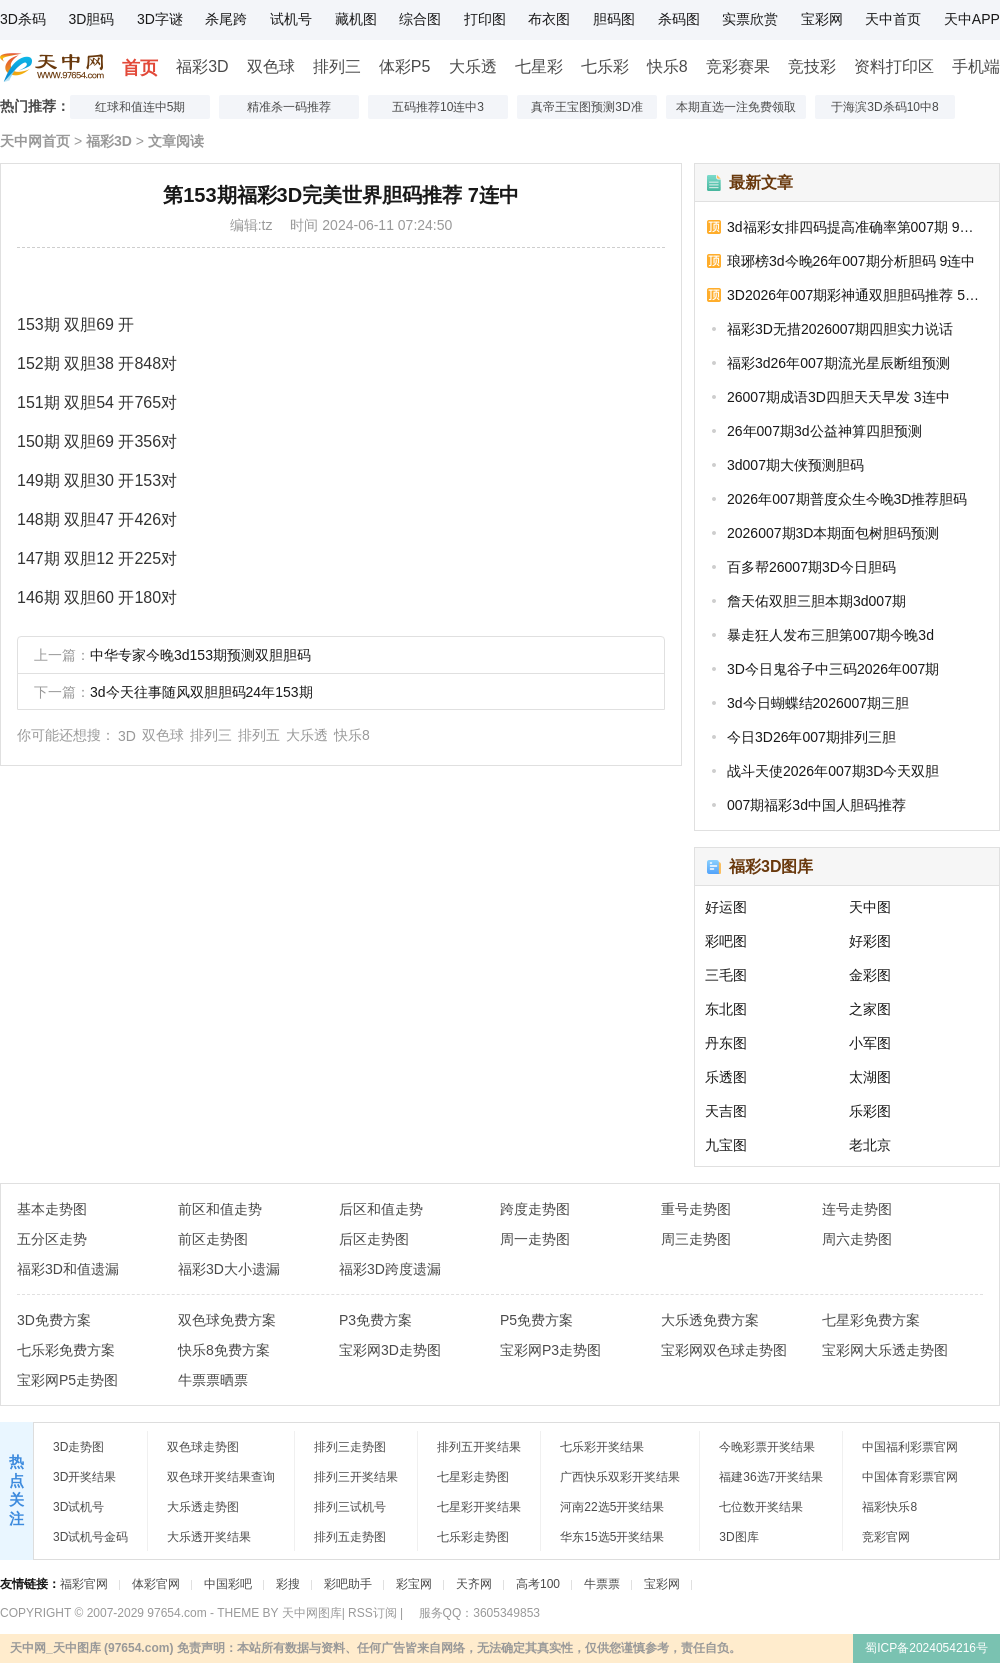 The width and height of the screenshot is (1000, 1675). I want to click on 福彩3D跨度遗漏, so click(390, 1269).